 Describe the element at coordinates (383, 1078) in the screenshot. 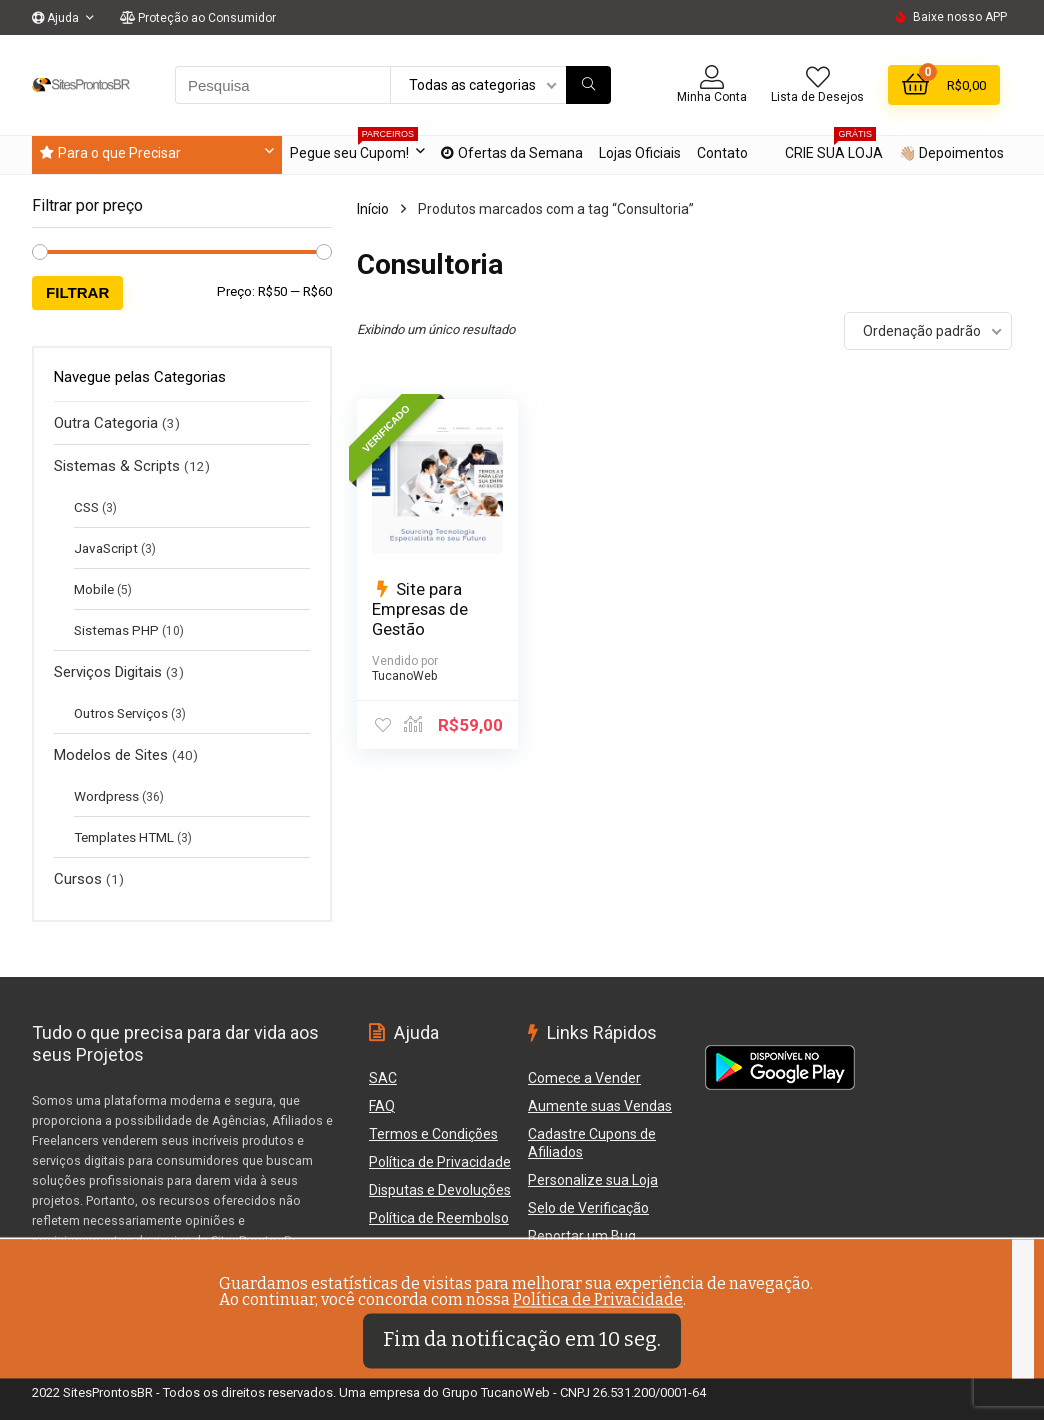

I see `SAC` at that location.